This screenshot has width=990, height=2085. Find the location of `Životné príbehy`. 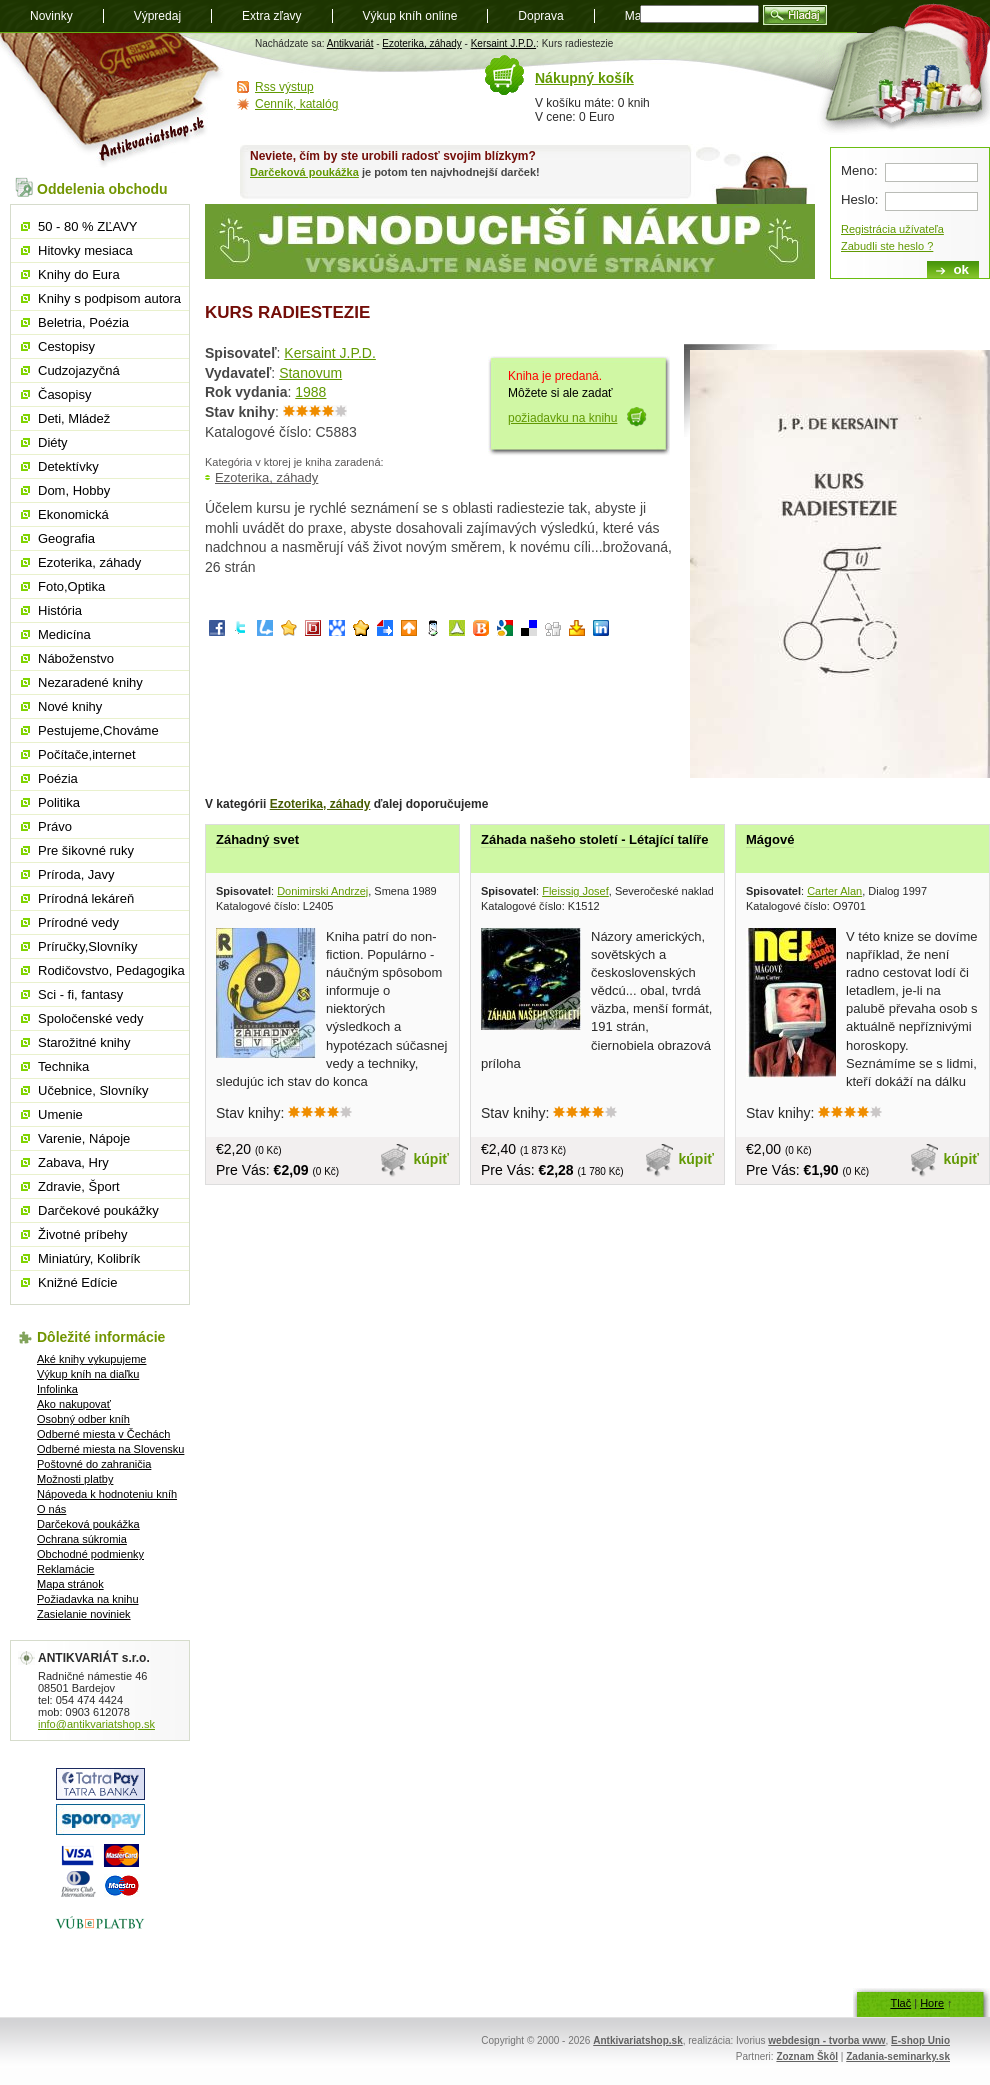

Životné príbehy is located at coordinates (83, 1234).